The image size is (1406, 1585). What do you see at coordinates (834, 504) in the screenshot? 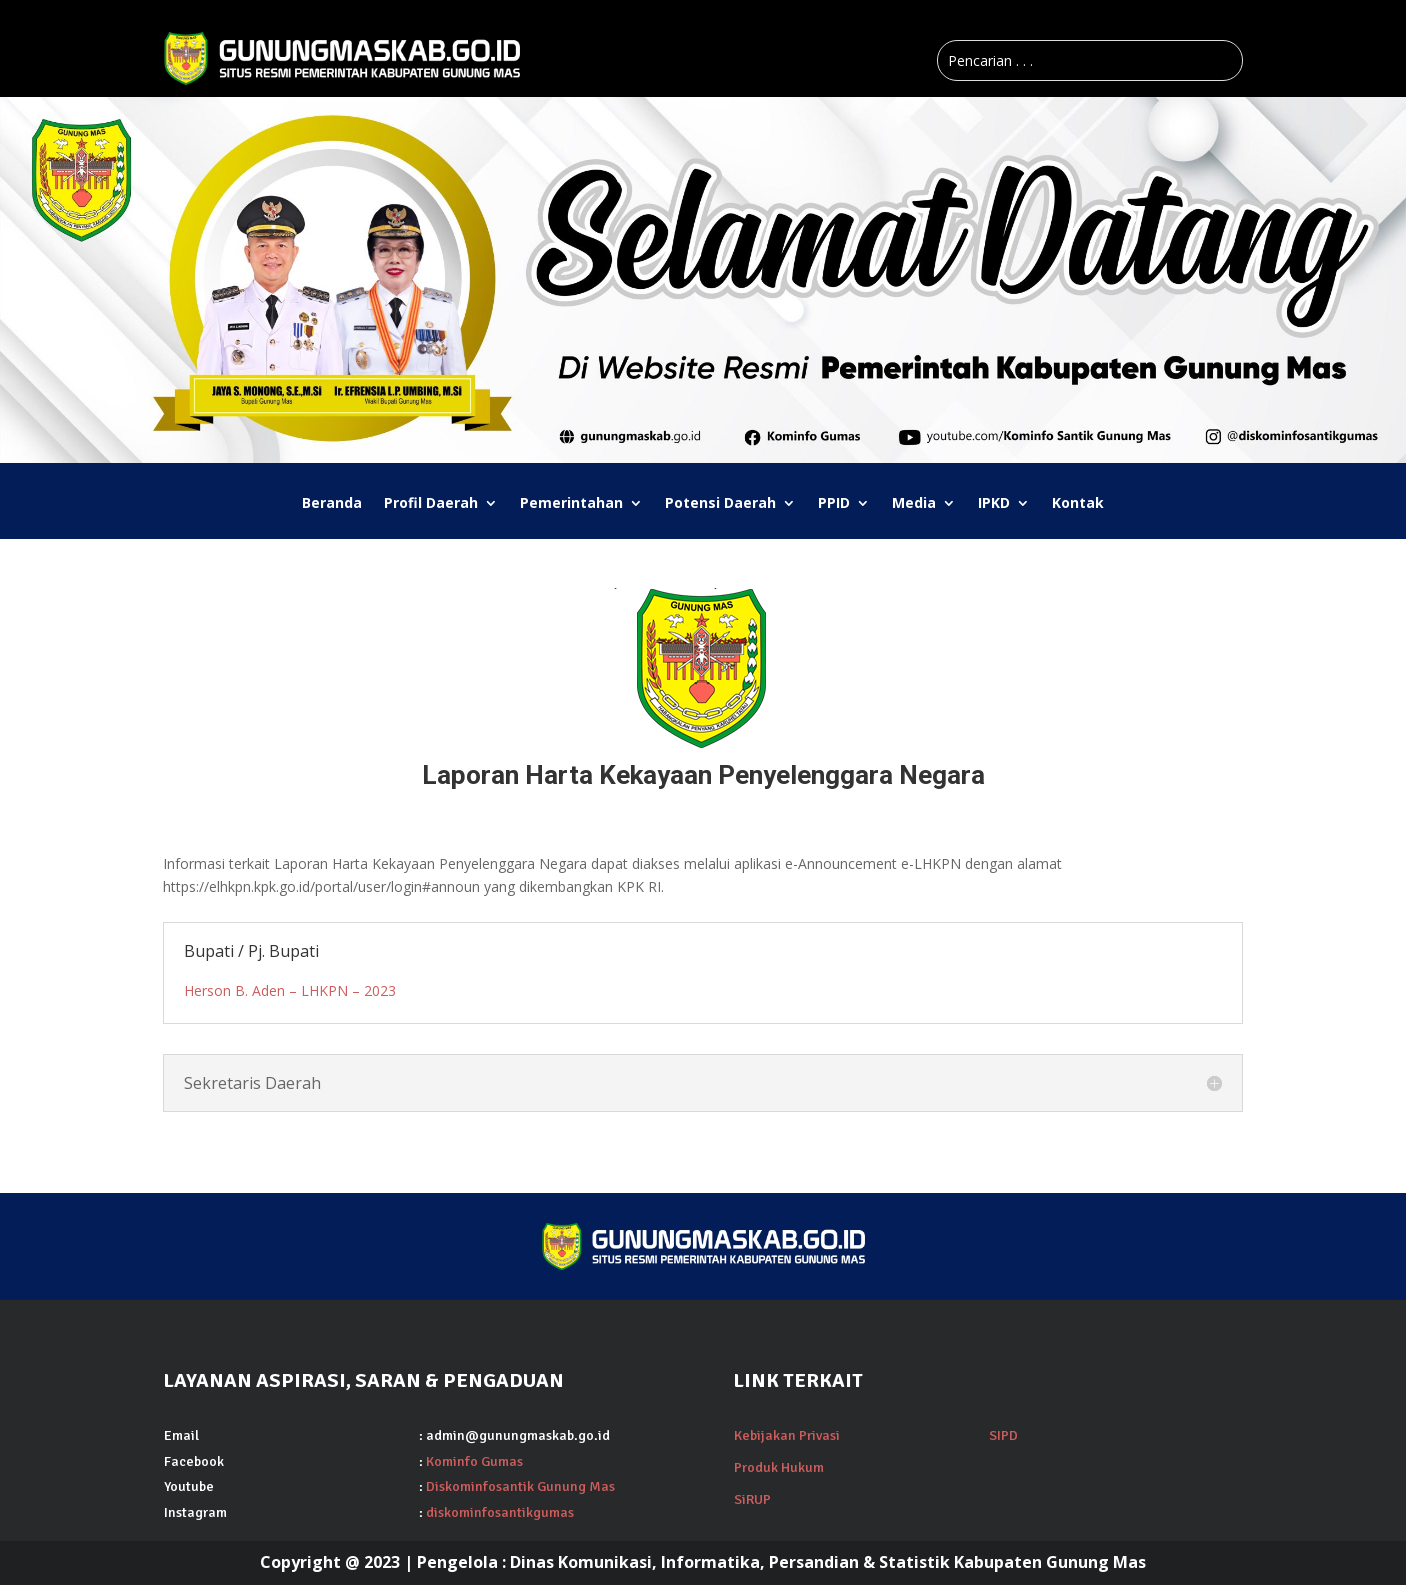
I see `PPID` at bounding box center [834, 504].